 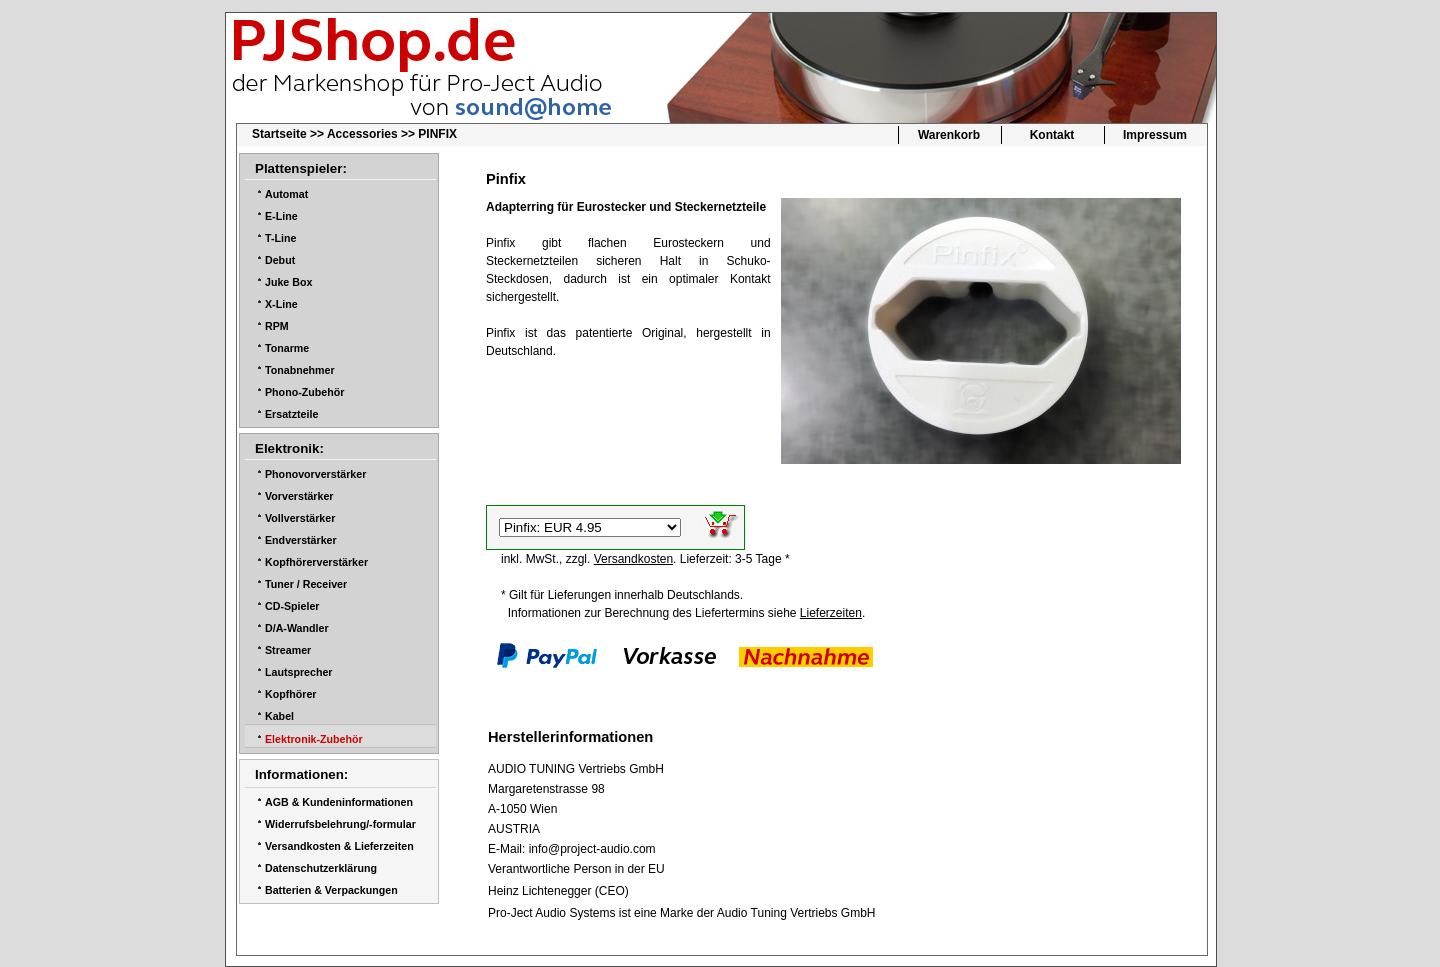 What do you see at coordinates (300, 518) in the screenshot?
I see `Vollverstärker` at bounding box center [300, 518].